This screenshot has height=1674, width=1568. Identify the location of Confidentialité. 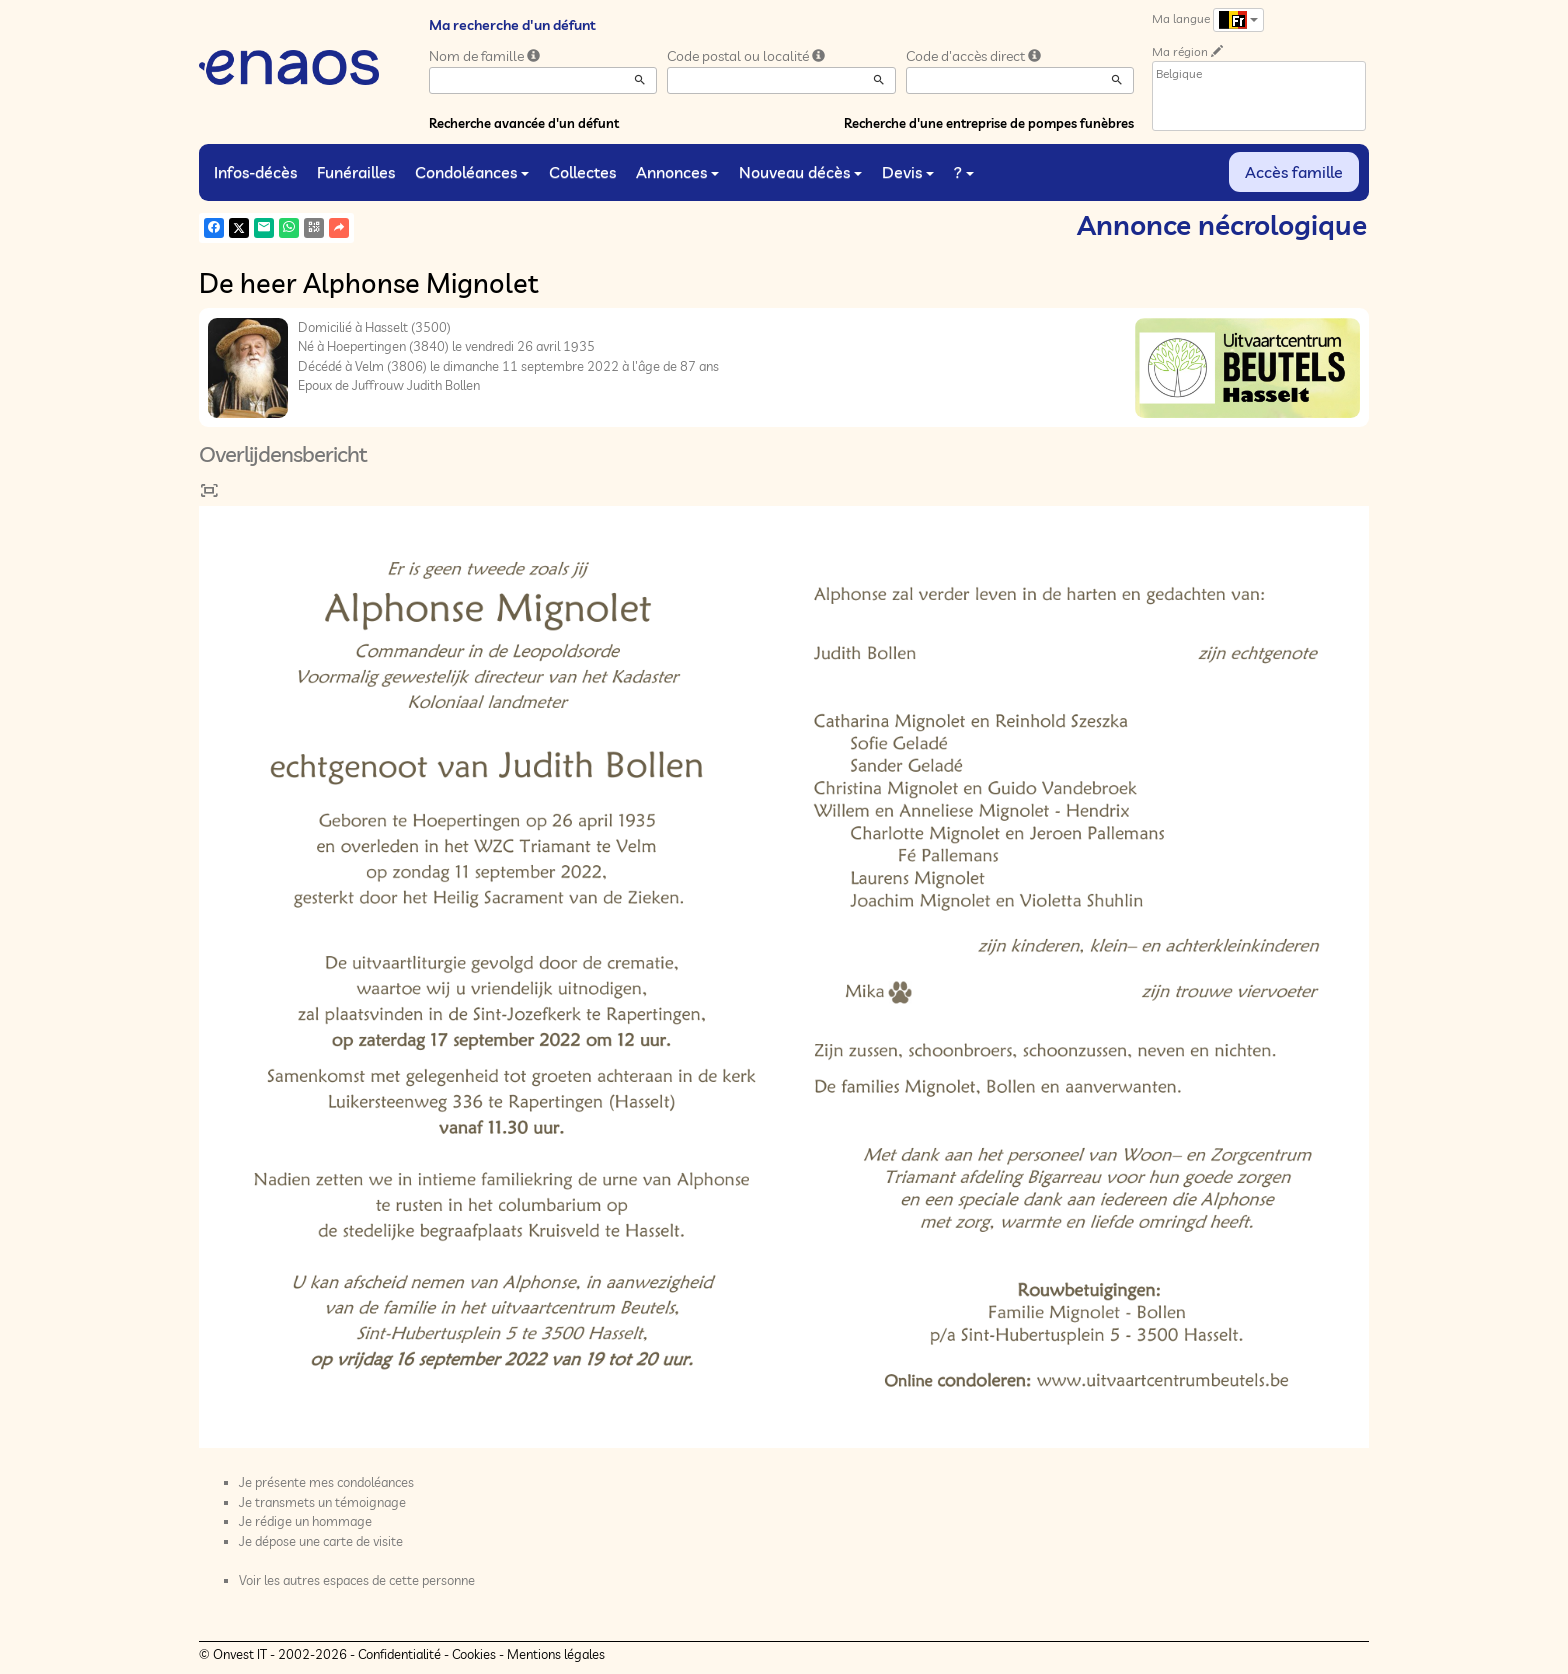
(399, 1654).